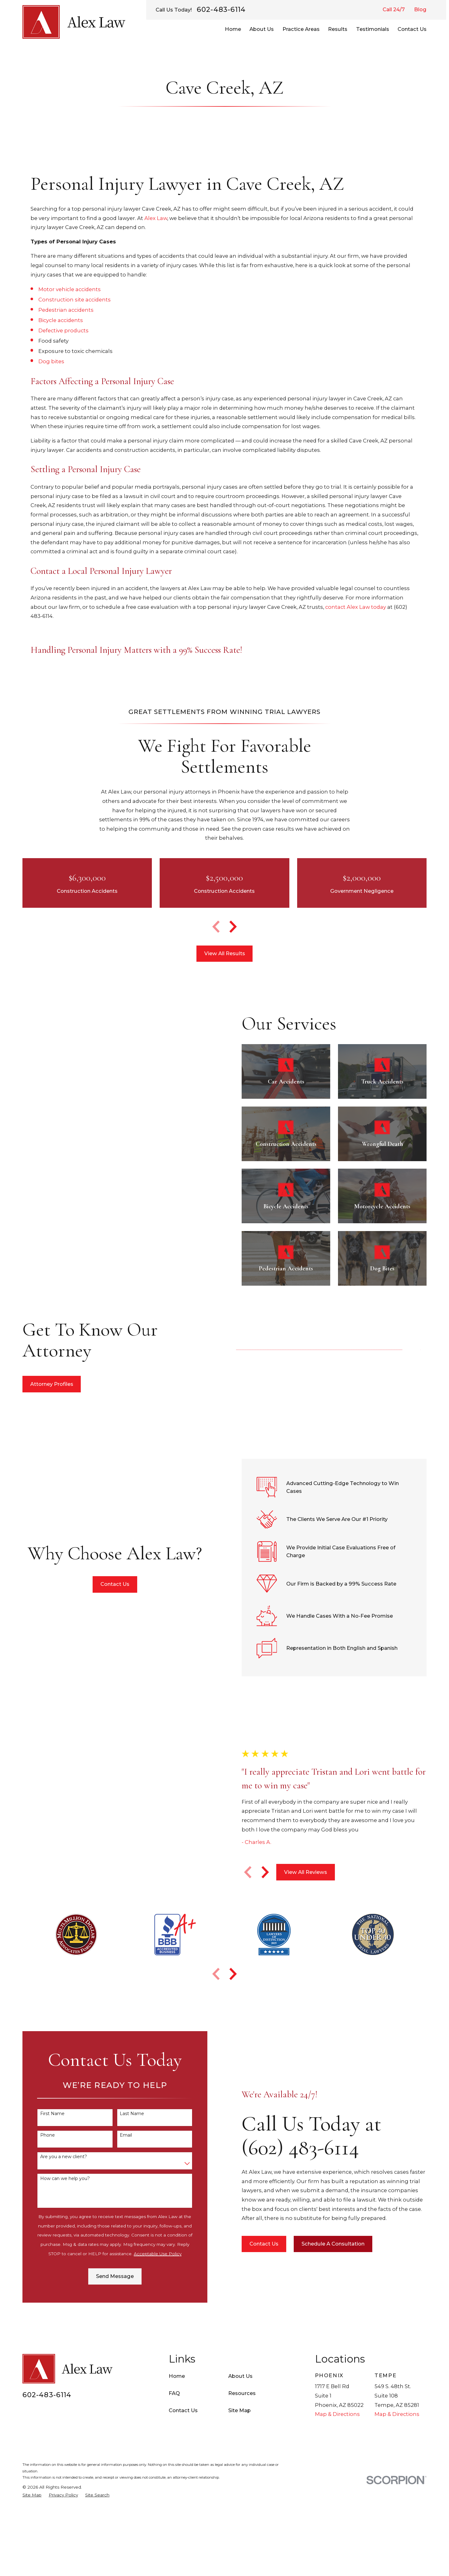 This screenshot has width=449, height=2576. I want to click on Testimonials [menuitem], so click(372, 29).